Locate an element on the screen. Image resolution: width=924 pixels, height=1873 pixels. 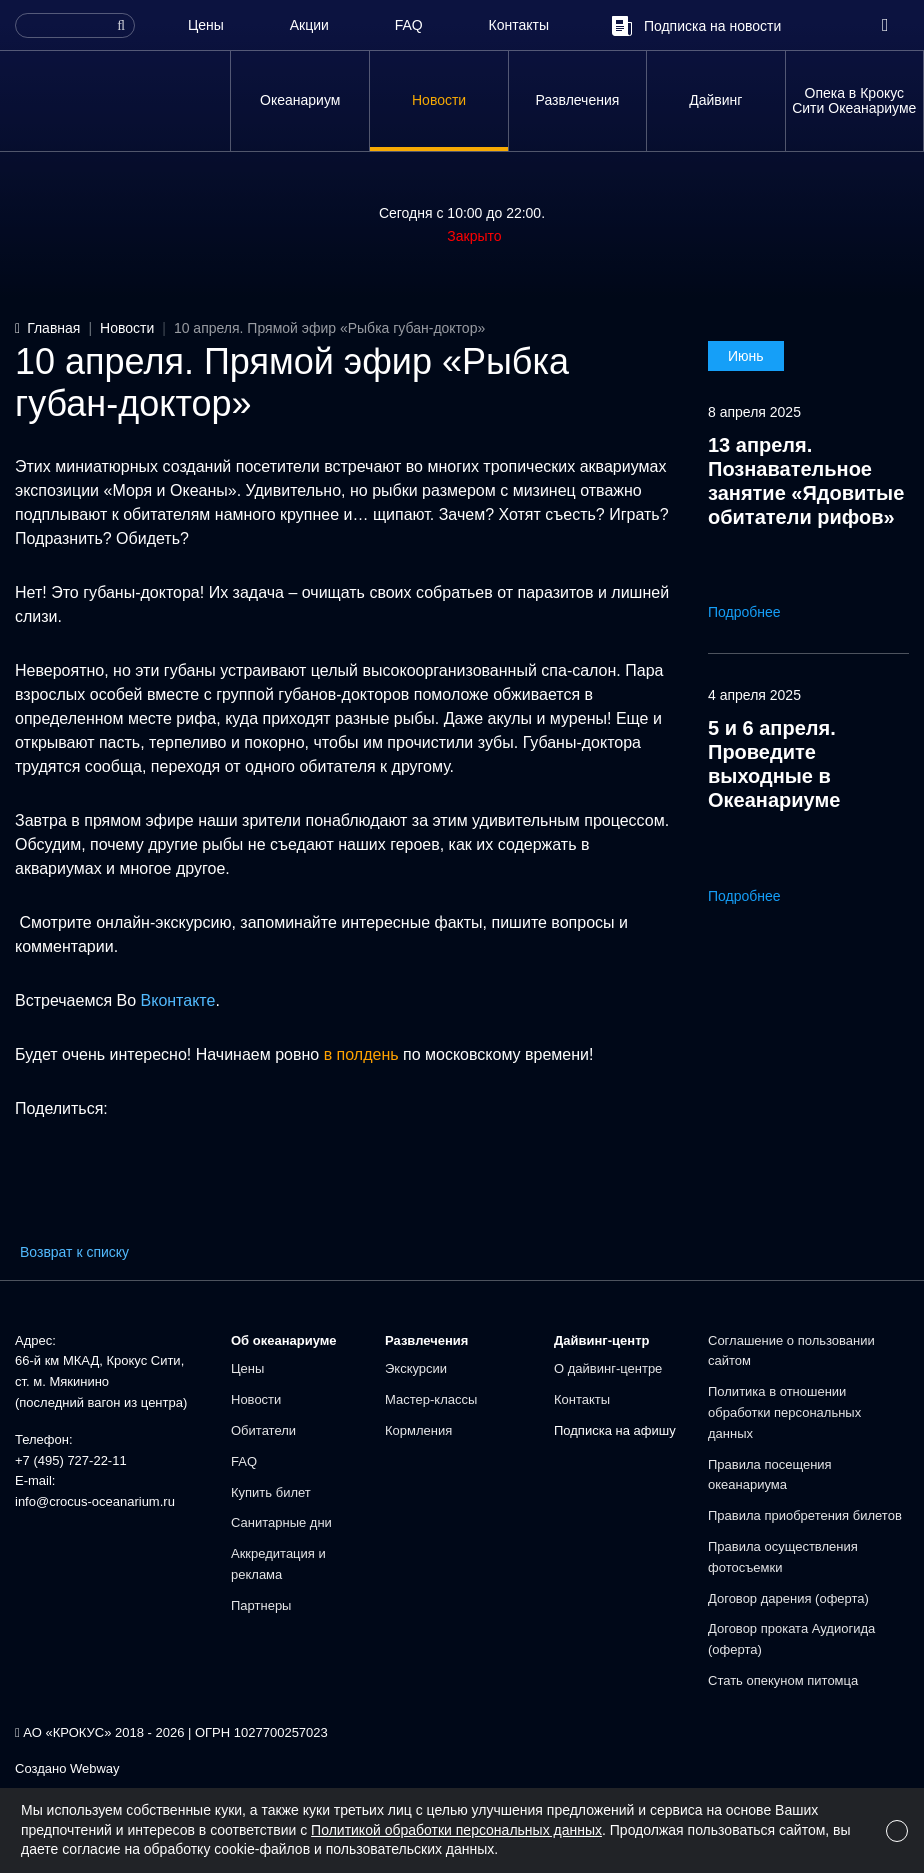
FAQ is located at coordinates (409, 25).